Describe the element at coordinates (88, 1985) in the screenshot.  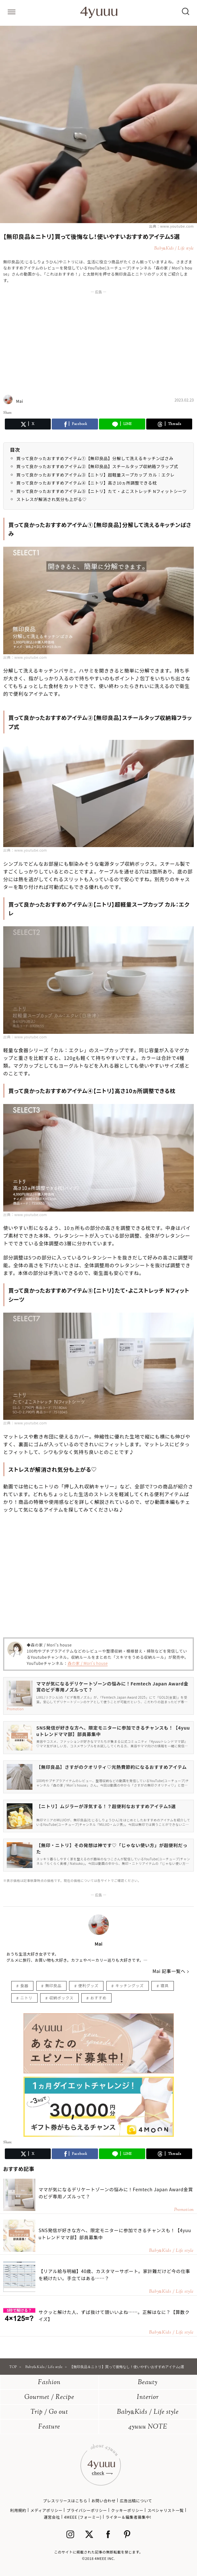
I see `便利グッズ` at that location.